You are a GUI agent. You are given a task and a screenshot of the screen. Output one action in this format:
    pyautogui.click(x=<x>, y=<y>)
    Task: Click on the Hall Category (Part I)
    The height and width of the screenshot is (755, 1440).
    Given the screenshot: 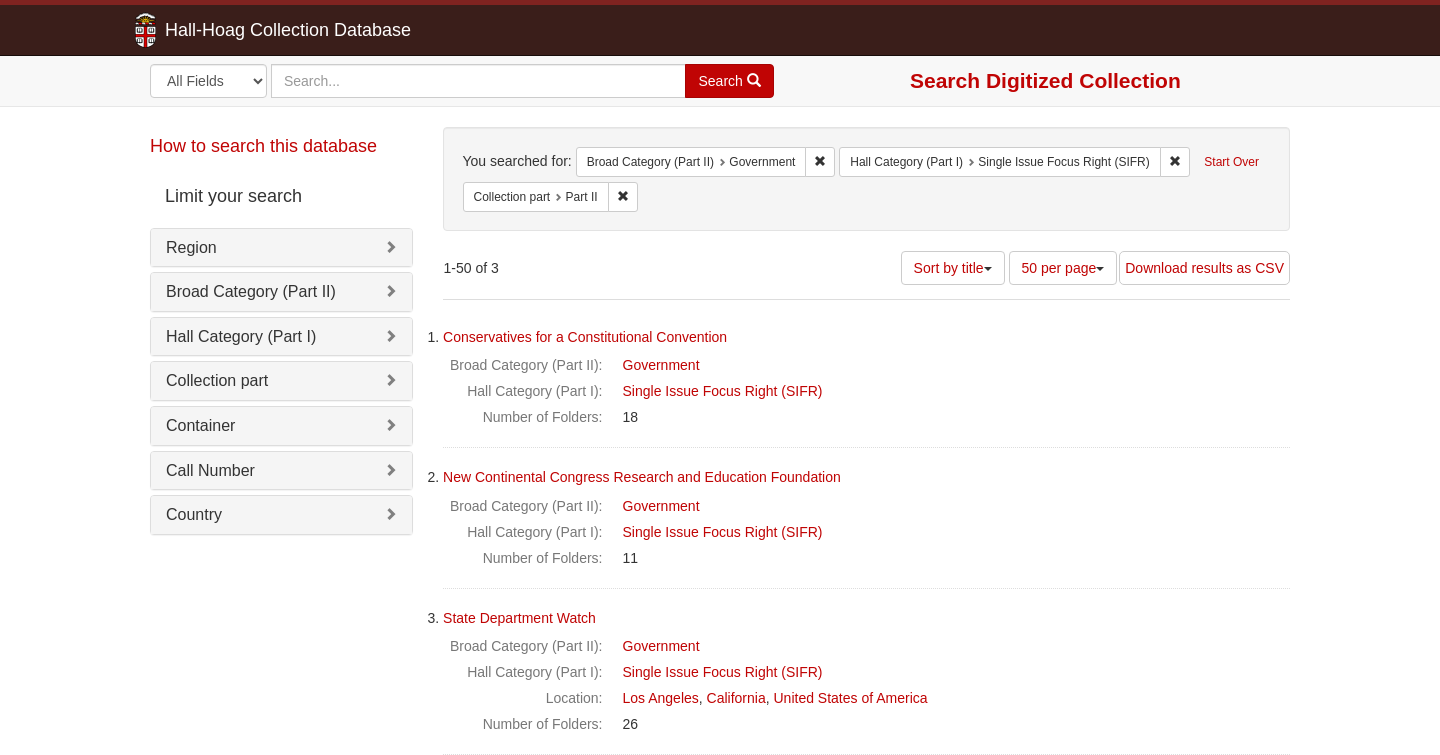 What is the action you would take?
    pyautogui.click(x=241, y=336)
    